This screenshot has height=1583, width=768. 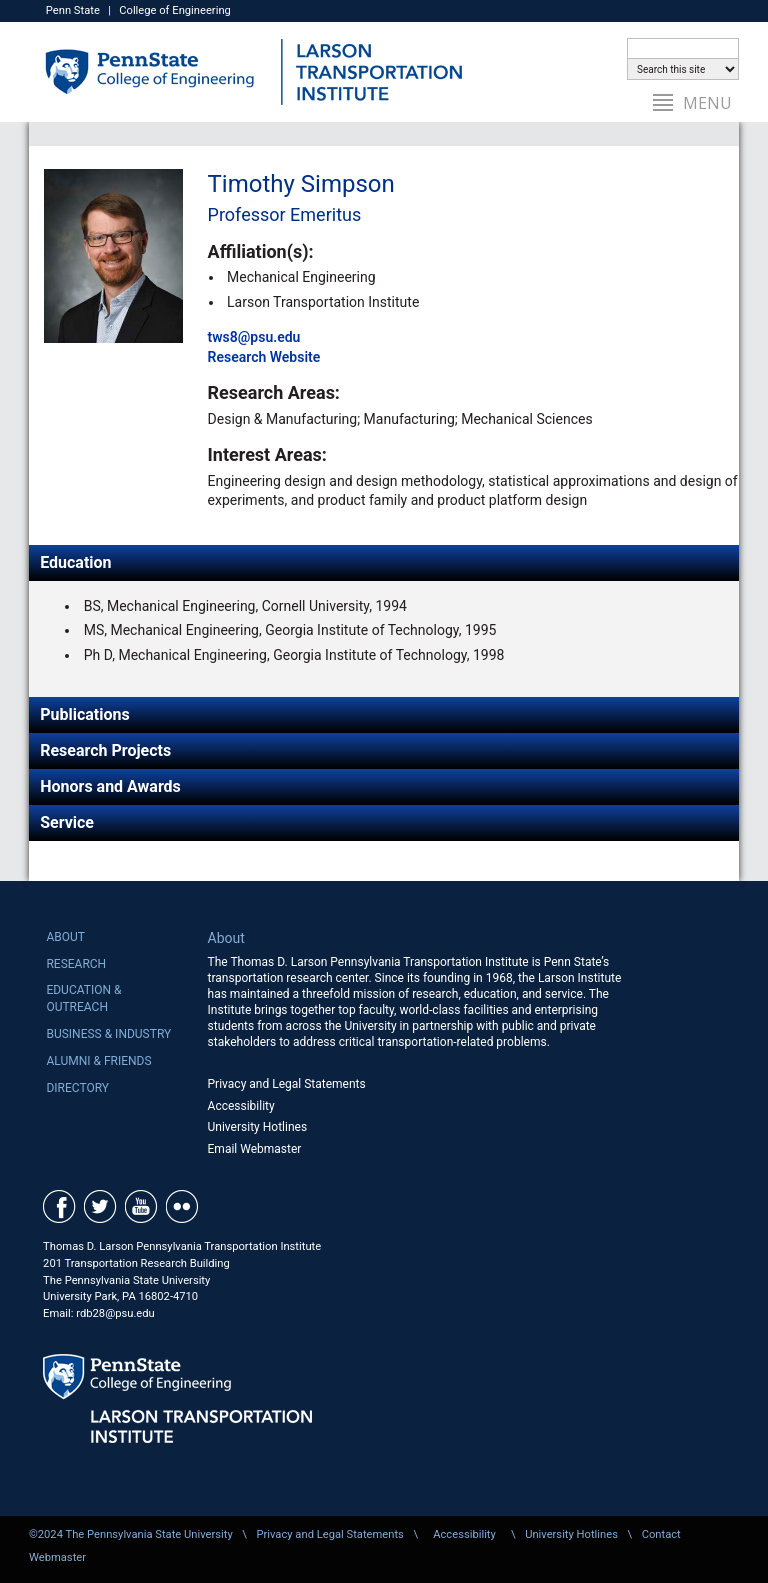 What do you see at coordinates (65, 937) in the screenshot?
I see `About` at bounding box center [65, 937].